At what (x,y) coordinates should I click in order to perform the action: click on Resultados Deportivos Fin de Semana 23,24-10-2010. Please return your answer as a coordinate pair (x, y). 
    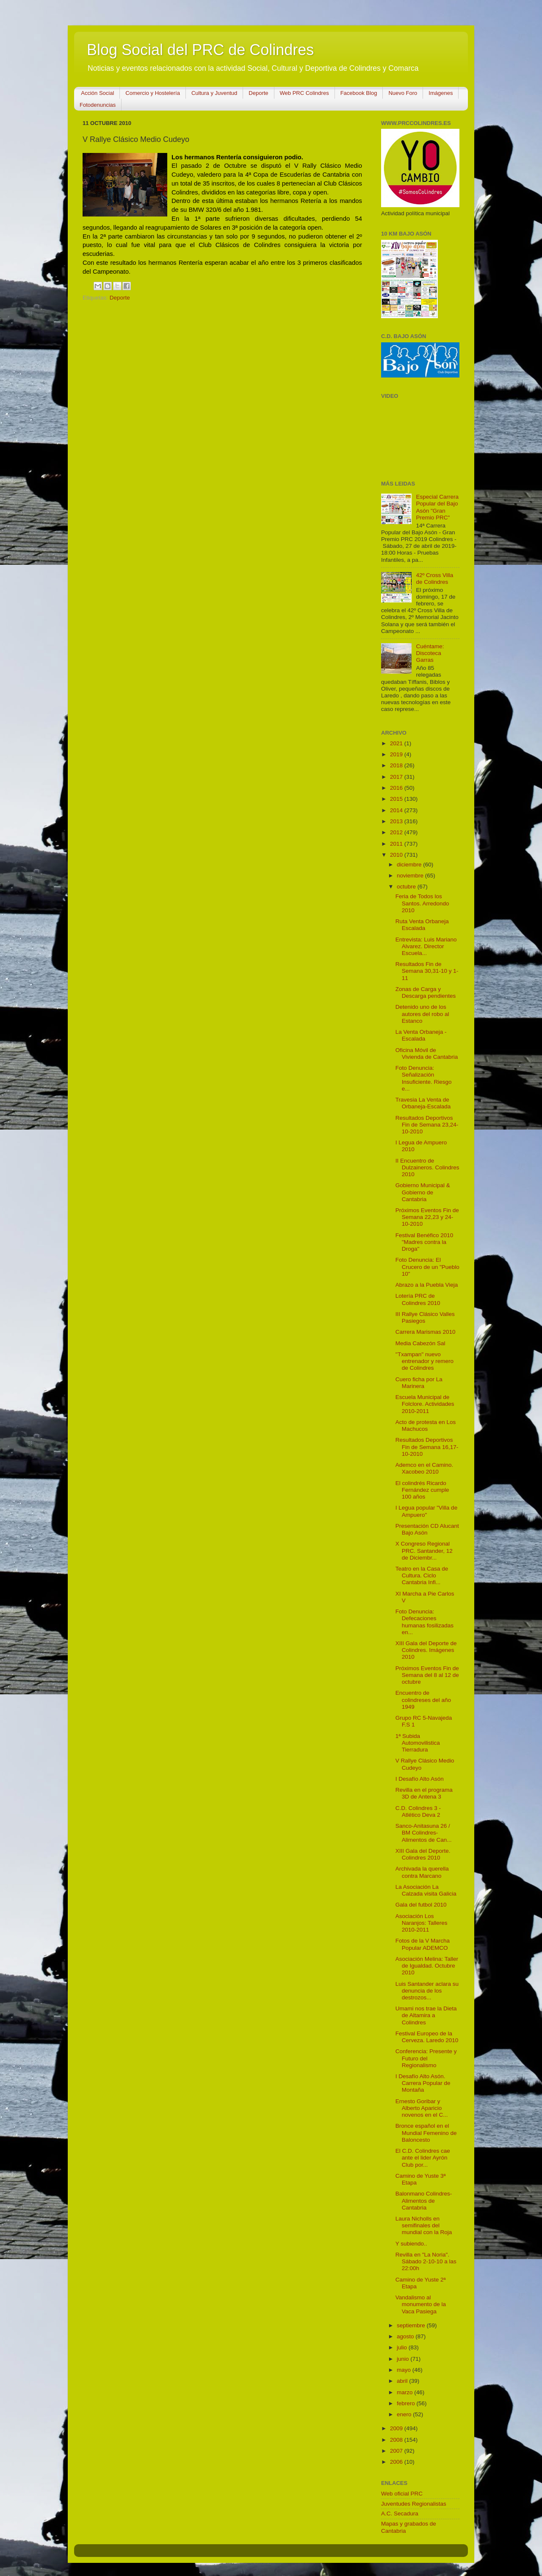
    Looking at the image, I should click on (427, 1125).